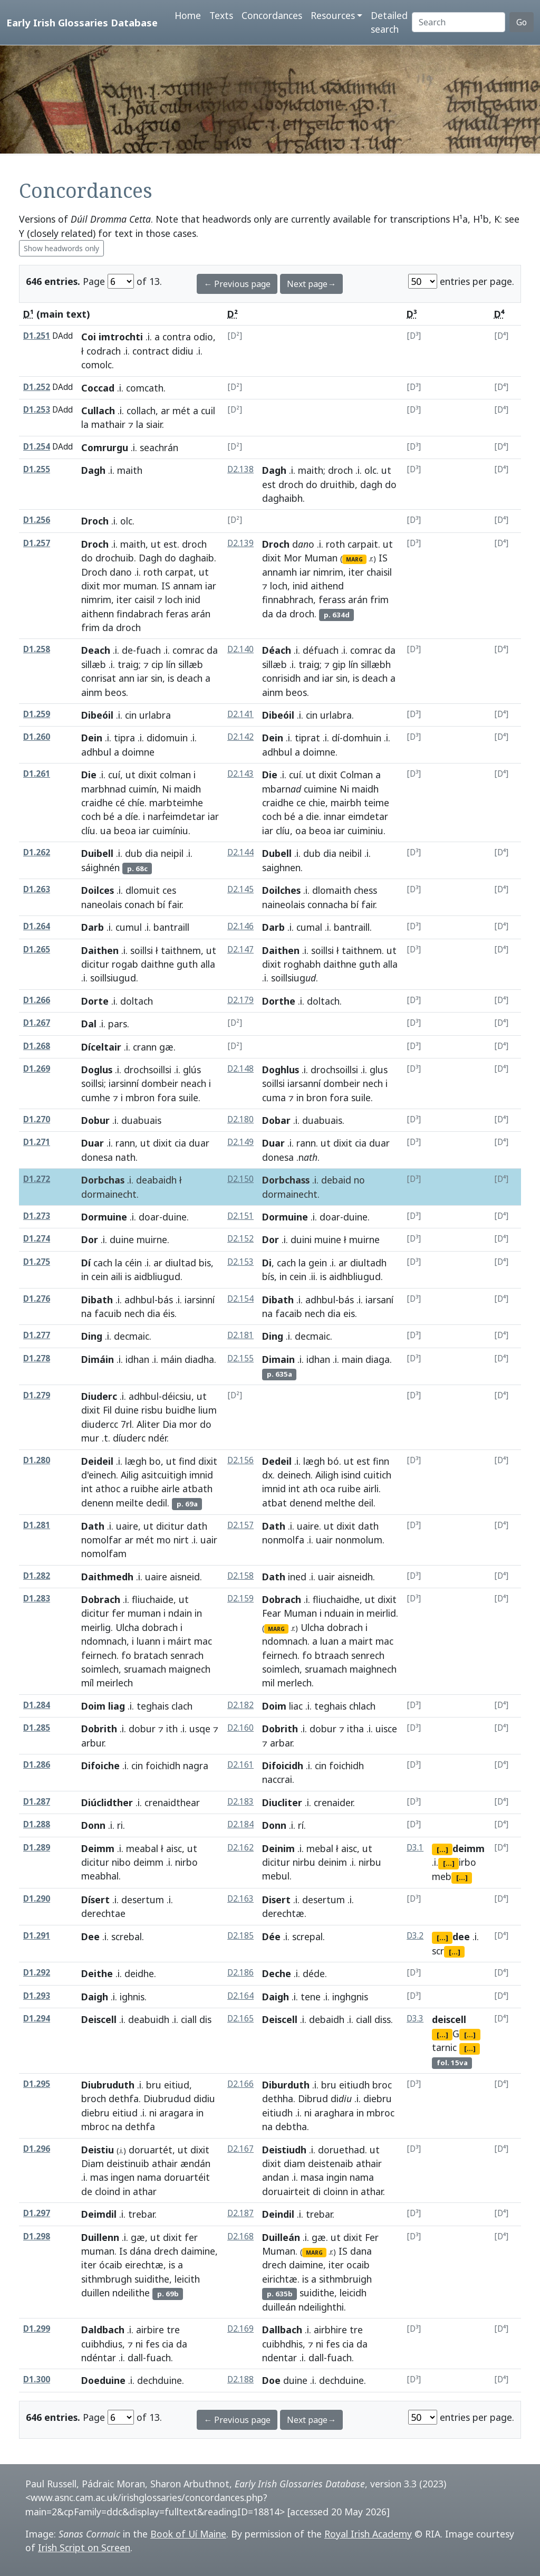  I want to click on uisce, so click(386, 1728).